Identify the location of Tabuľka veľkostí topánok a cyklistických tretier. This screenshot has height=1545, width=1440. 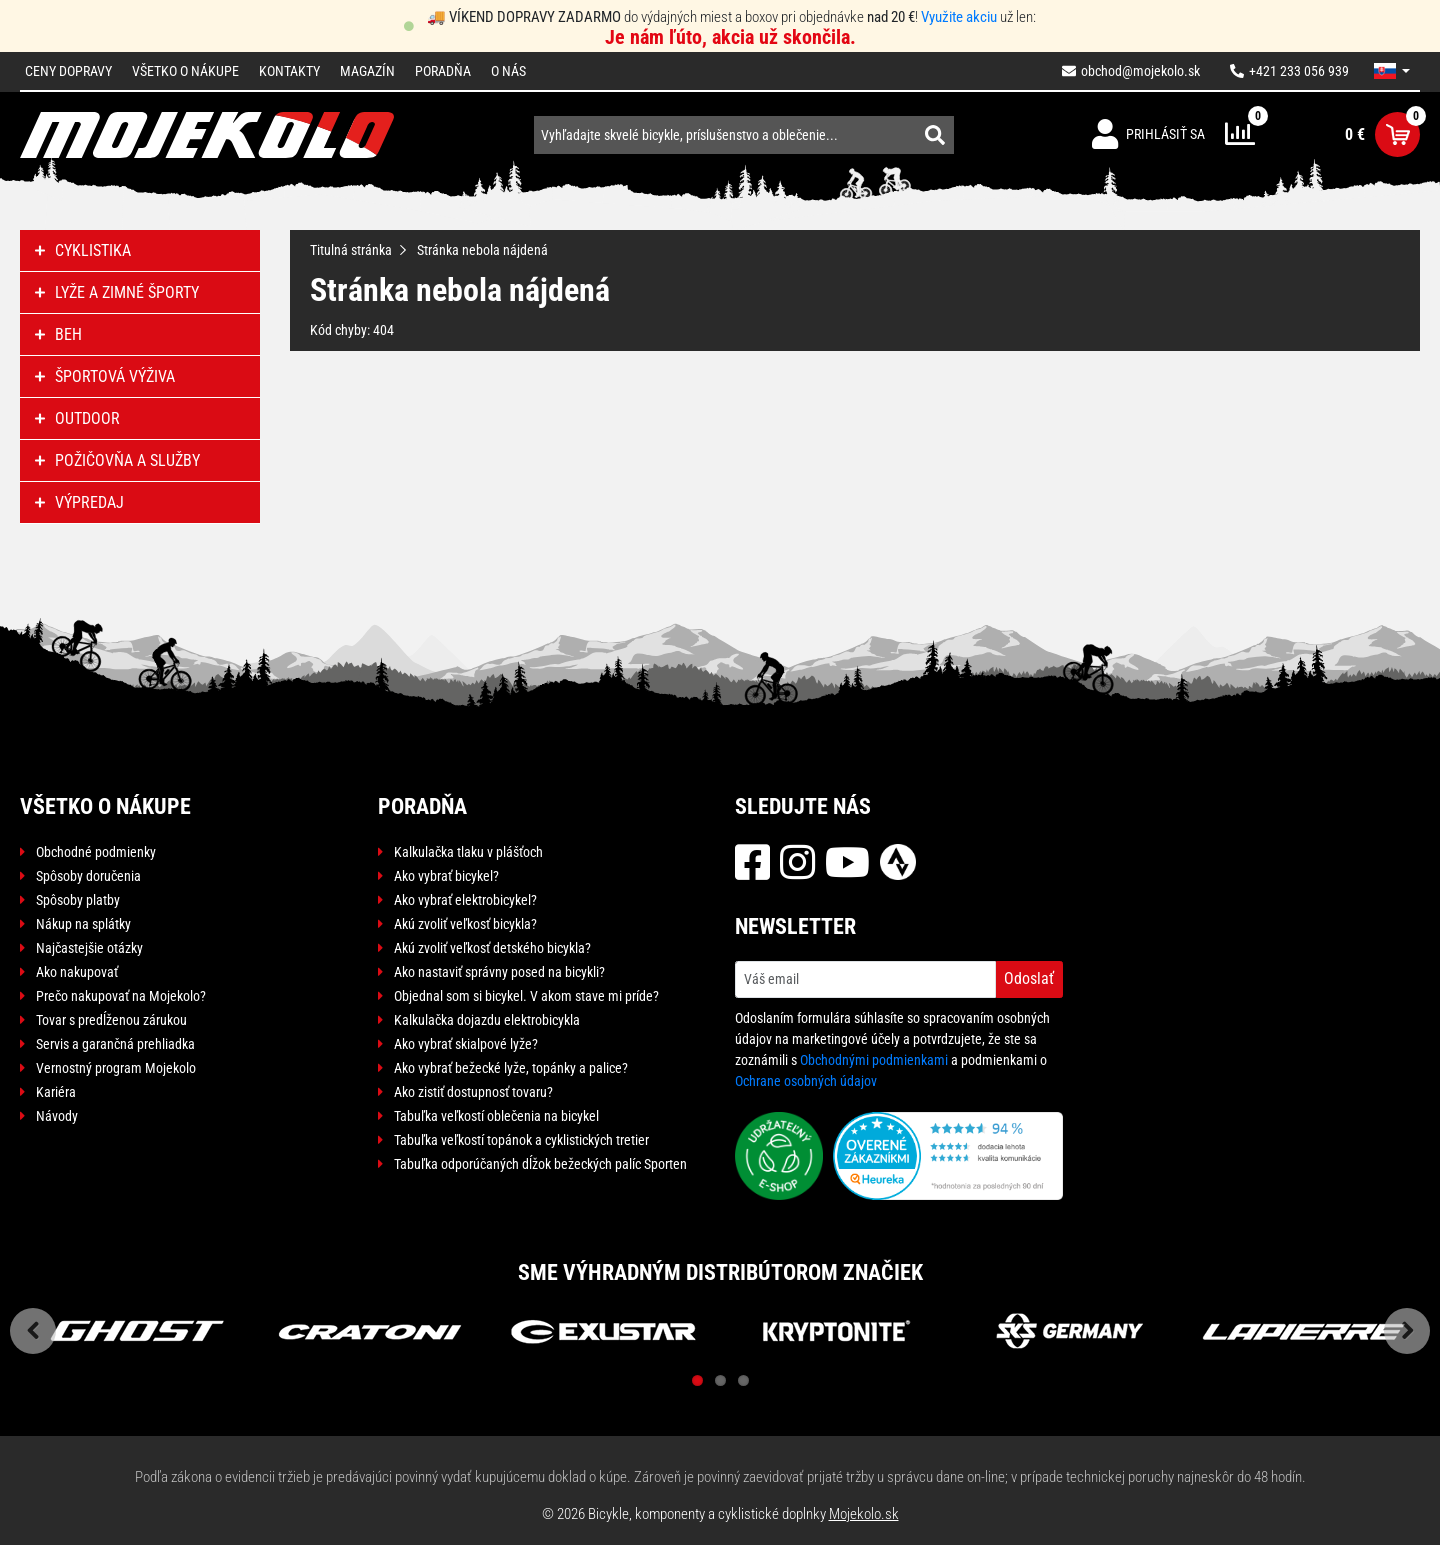
(521, 1140).